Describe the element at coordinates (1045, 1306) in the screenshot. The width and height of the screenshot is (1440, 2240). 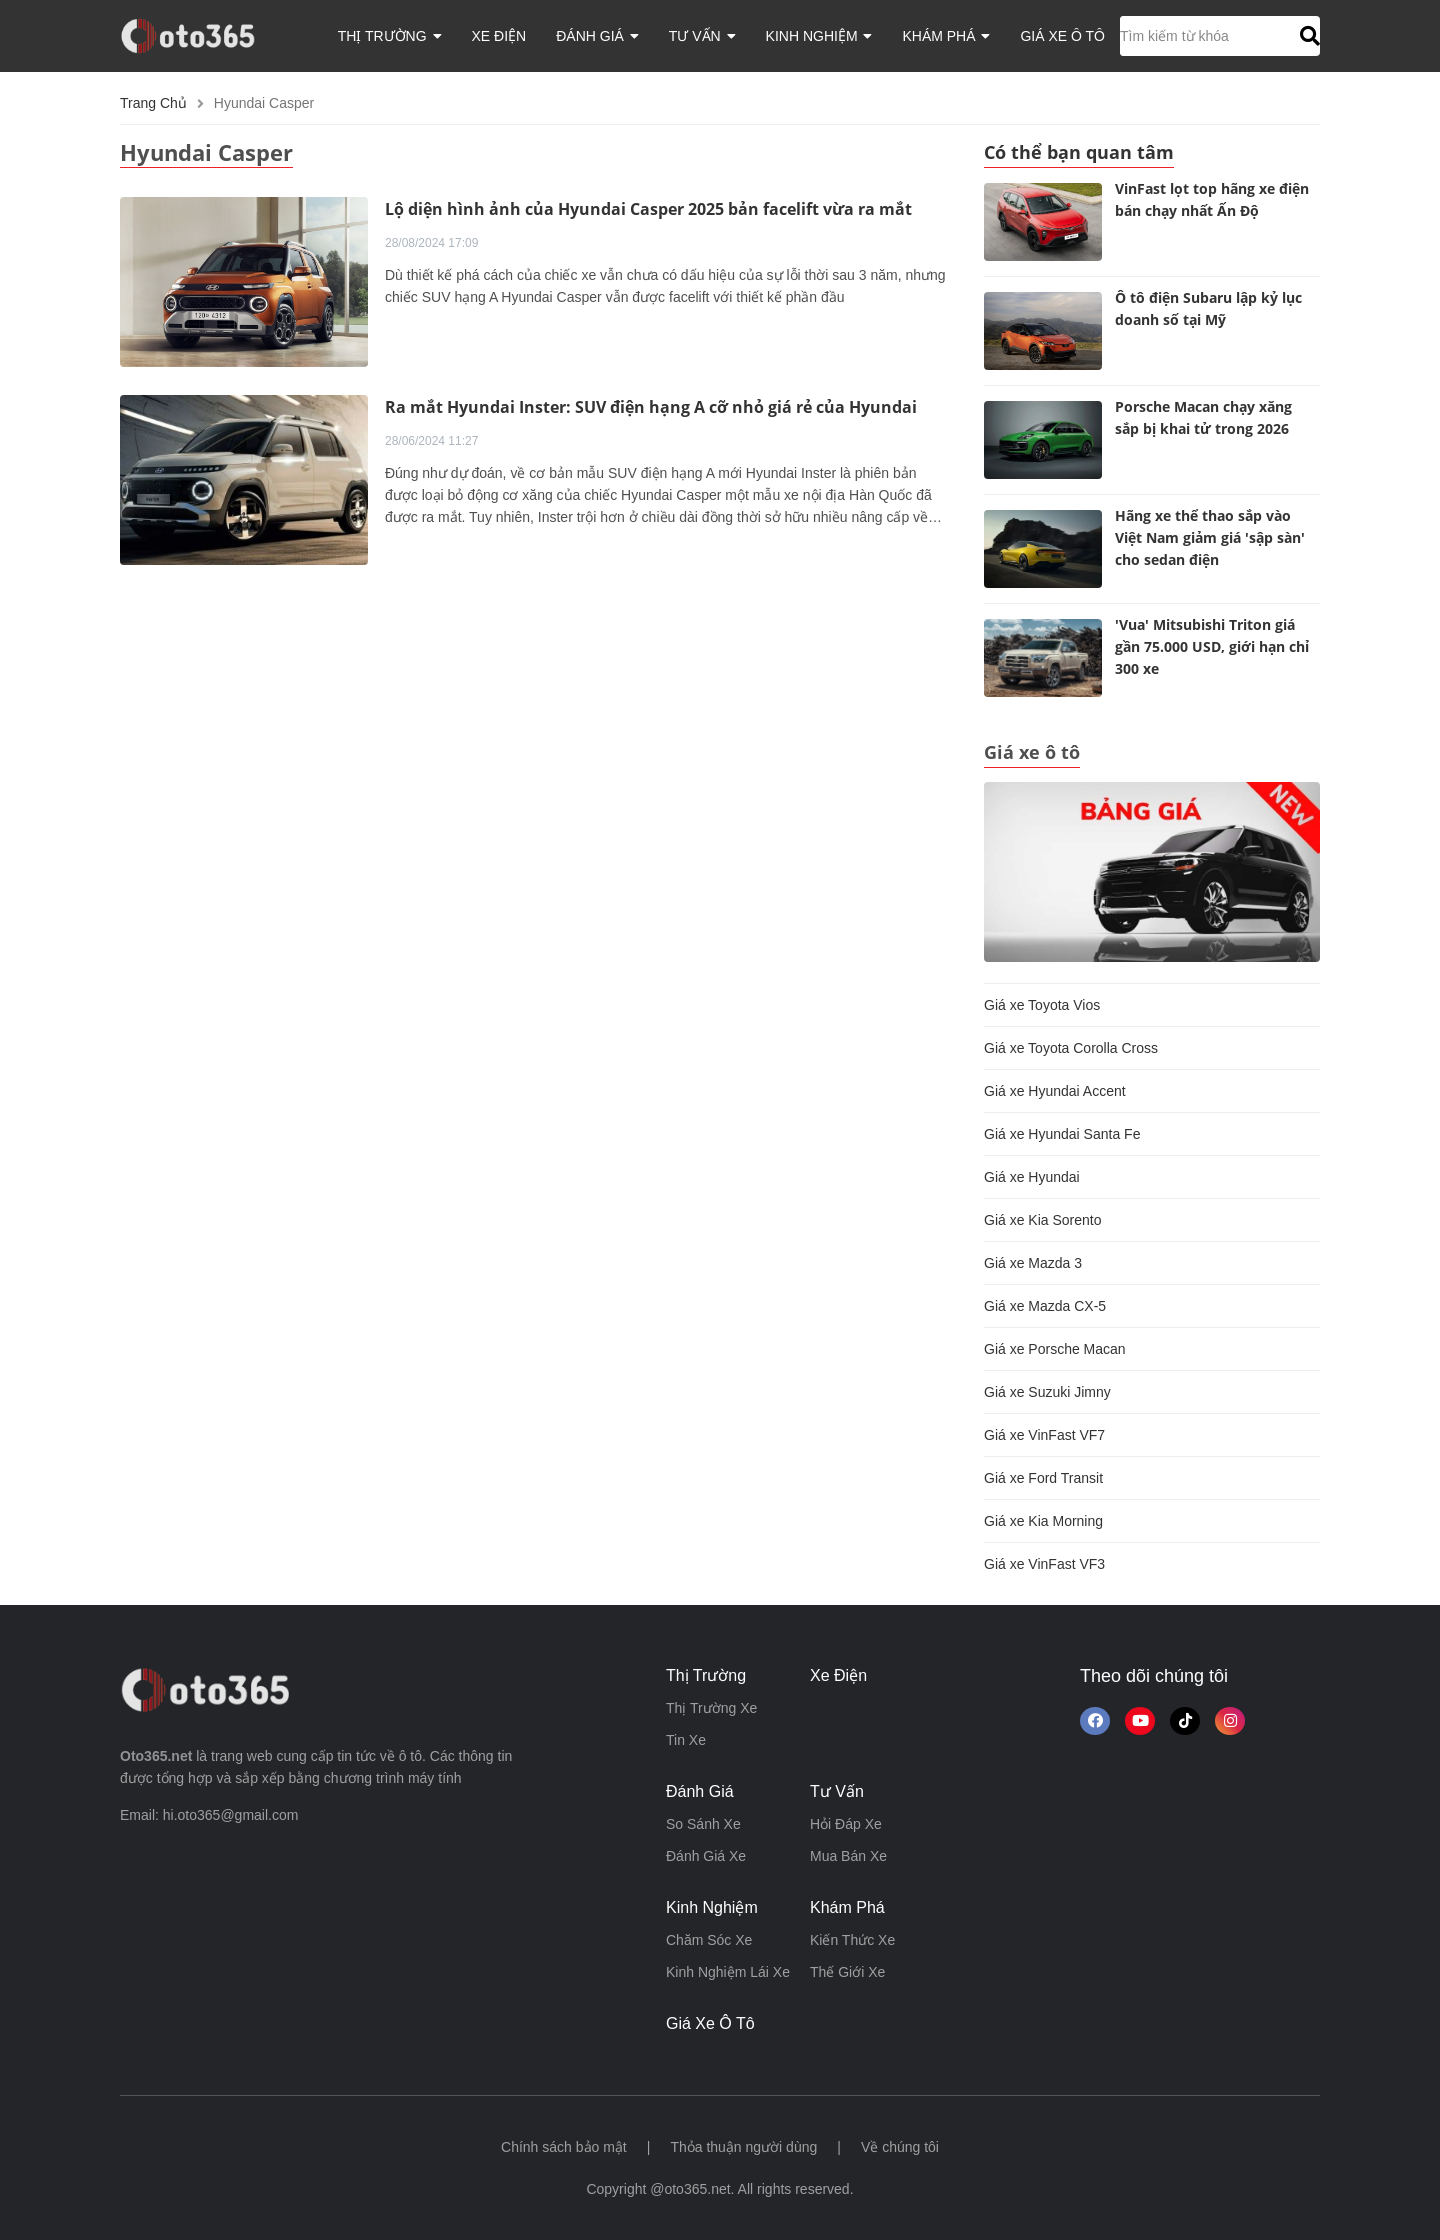
I see `Giá xe Mazda CX-5` at that location.